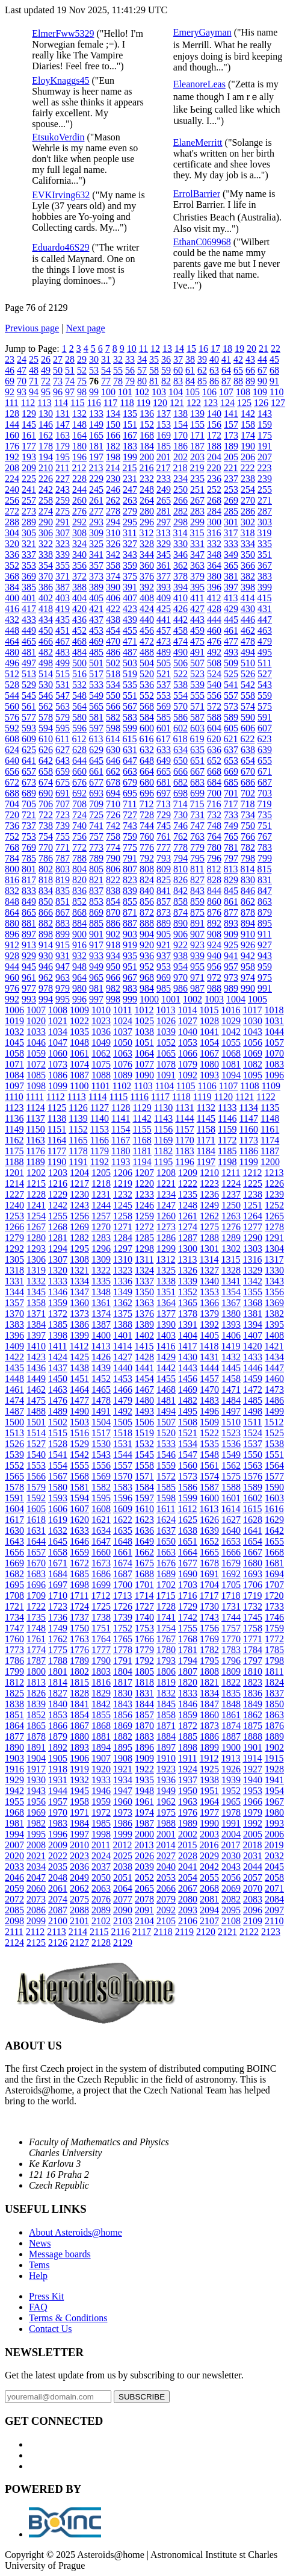 This screenshot has width=293, height=2576. Describe the element at coordinates (141, 1129) in the screenshot. I see `1155` at that location.